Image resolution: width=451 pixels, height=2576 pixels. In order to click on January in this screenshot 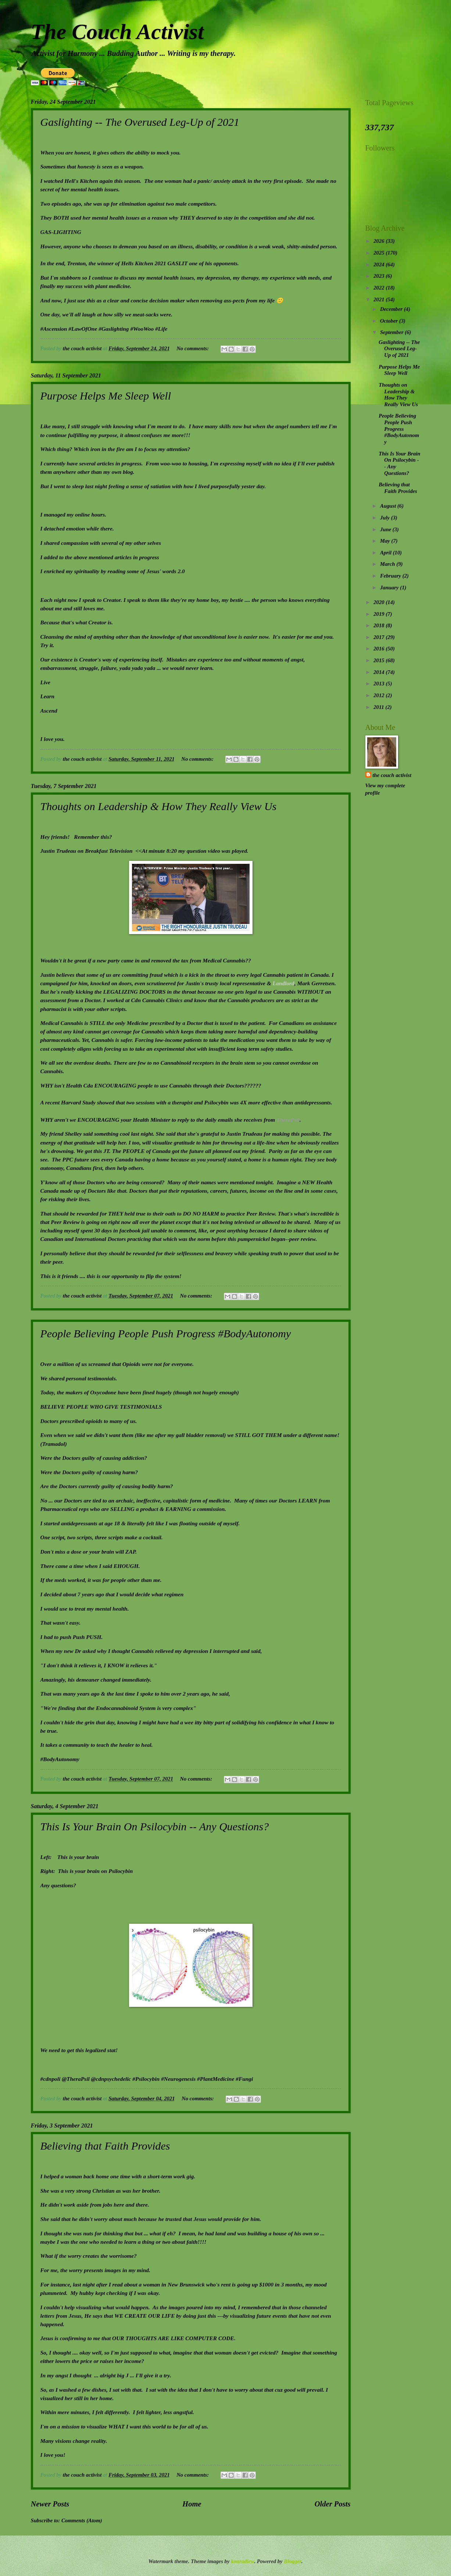, I will do `click(390, 587)`.